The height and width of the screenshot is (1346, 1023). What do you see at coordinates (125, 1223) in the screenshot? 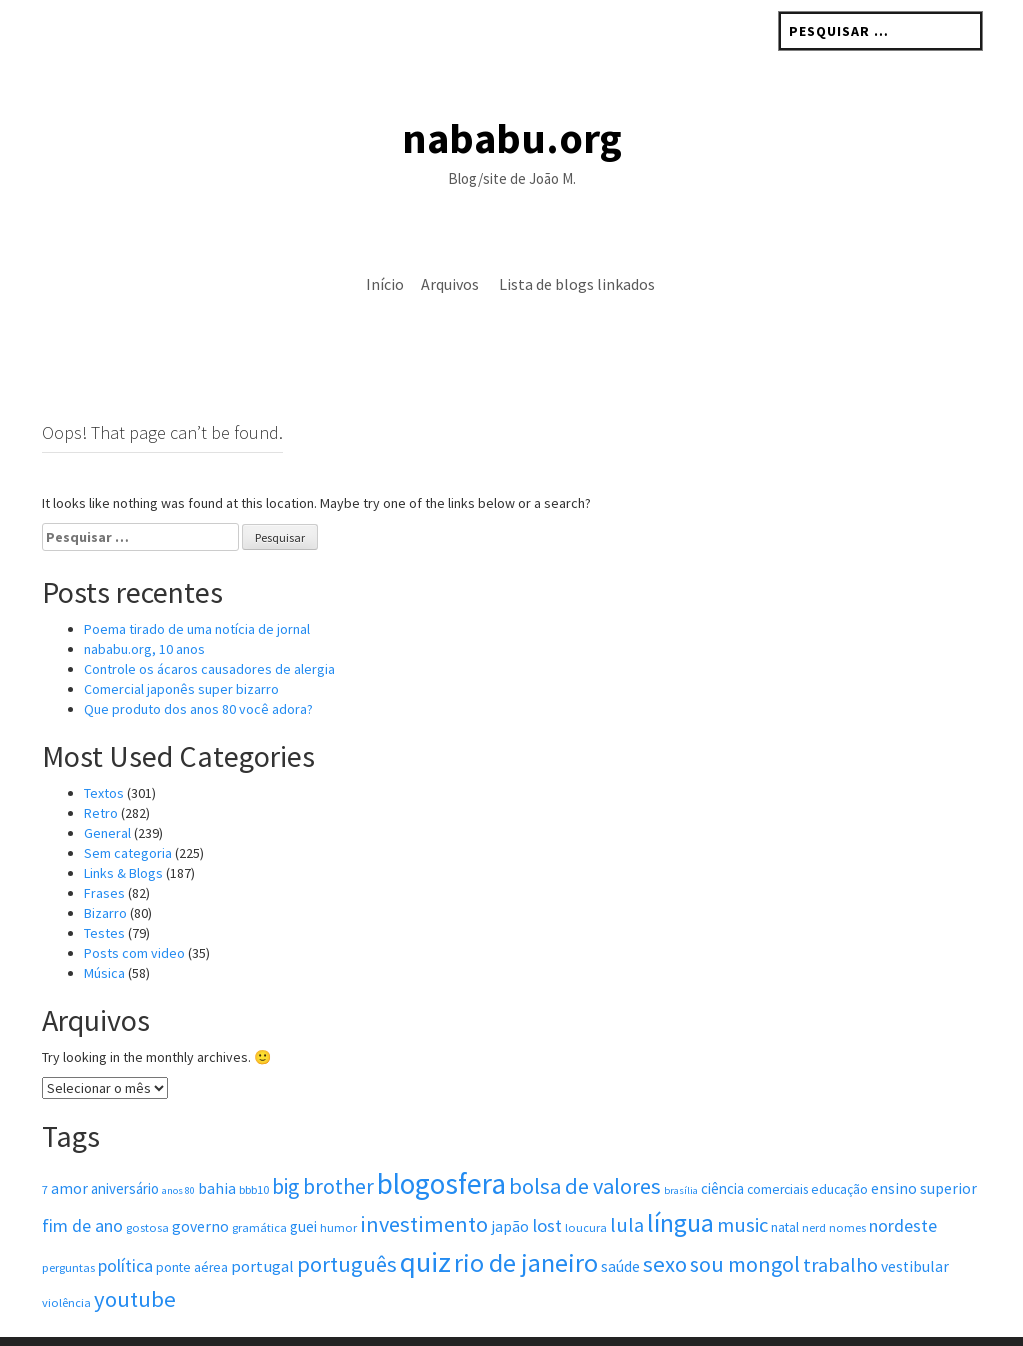
I see `política [política (10 itens)]` at bounding box center [125, 1223].